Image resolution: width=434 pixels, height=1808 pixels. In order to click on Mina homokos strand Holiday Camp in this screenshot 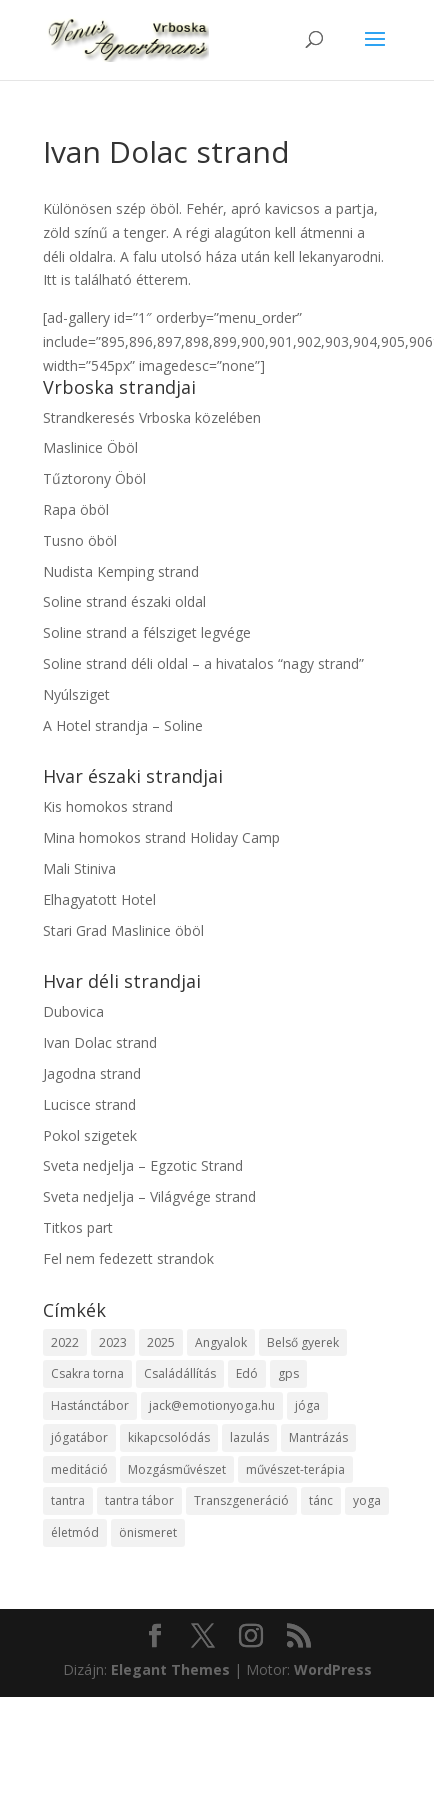, I will do `click(161, 837)`.